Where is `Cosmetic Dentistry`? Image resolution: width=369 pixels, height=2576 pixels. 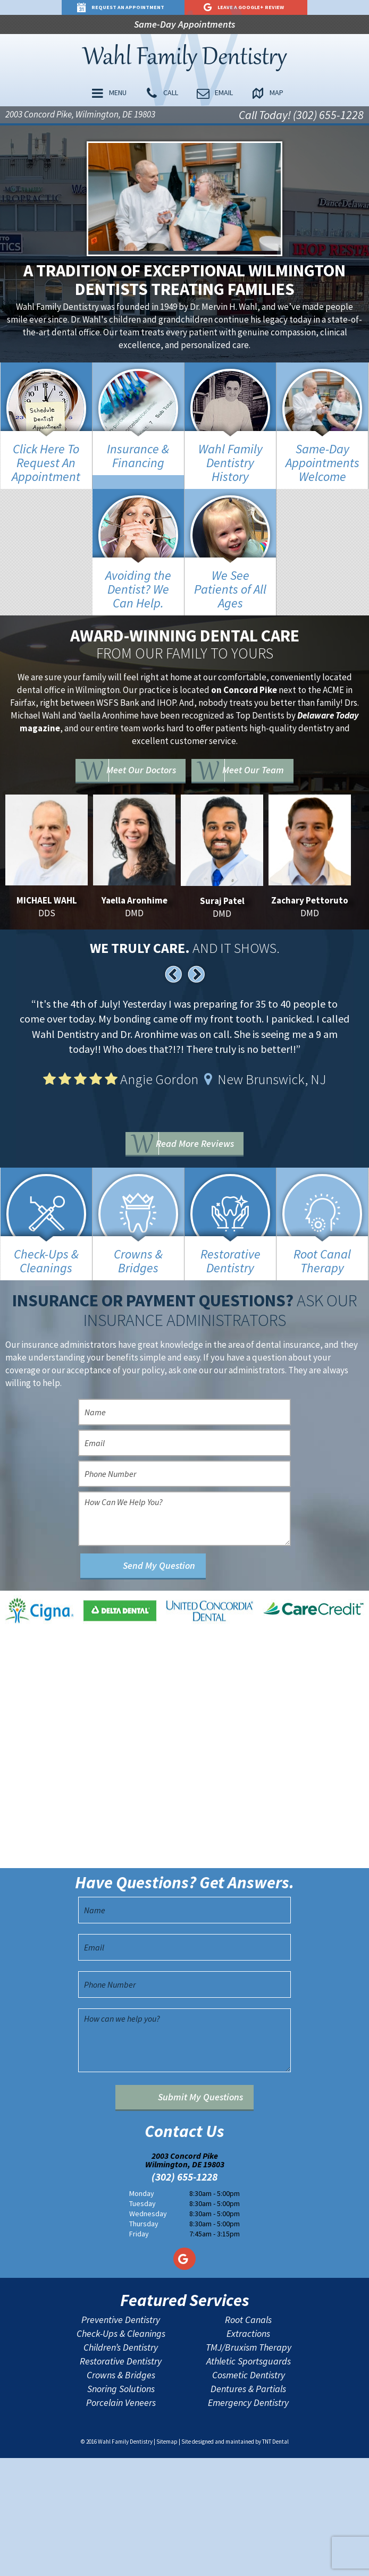
Cosmetic Dentistry is located at coordinates (248, 2492).